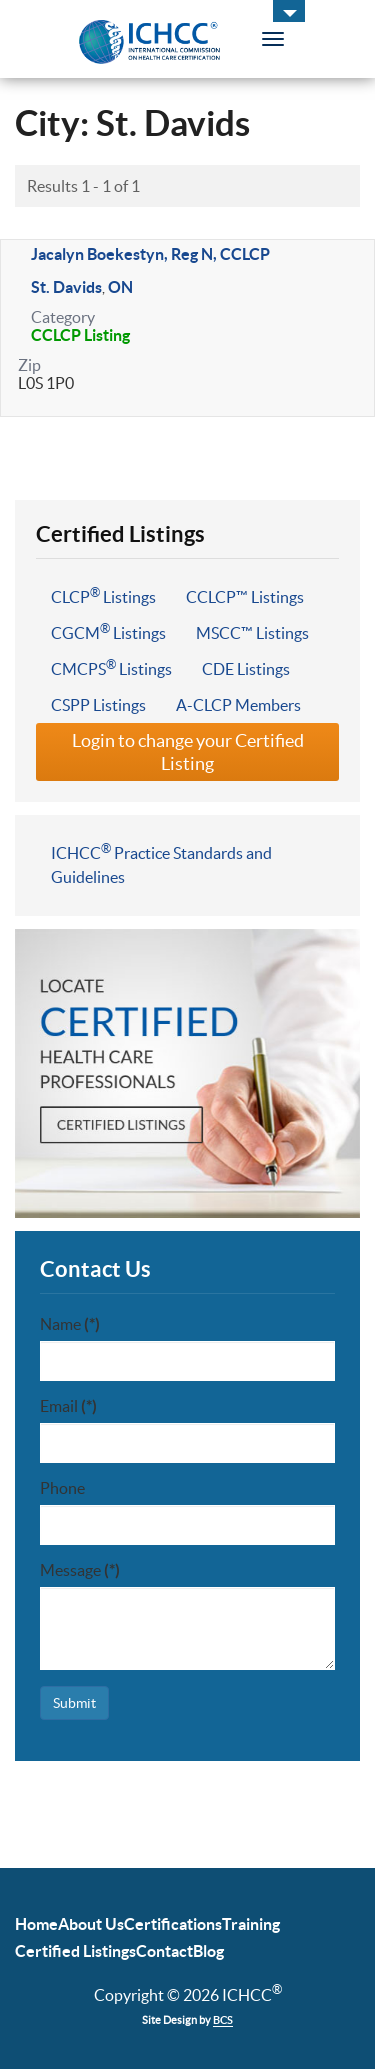 The height and width of the screenshot is (2069, 375). What do you see at coordinates (223, 2020) in the screenshot?
I see `BCS` at bounding box center [223, 2020].